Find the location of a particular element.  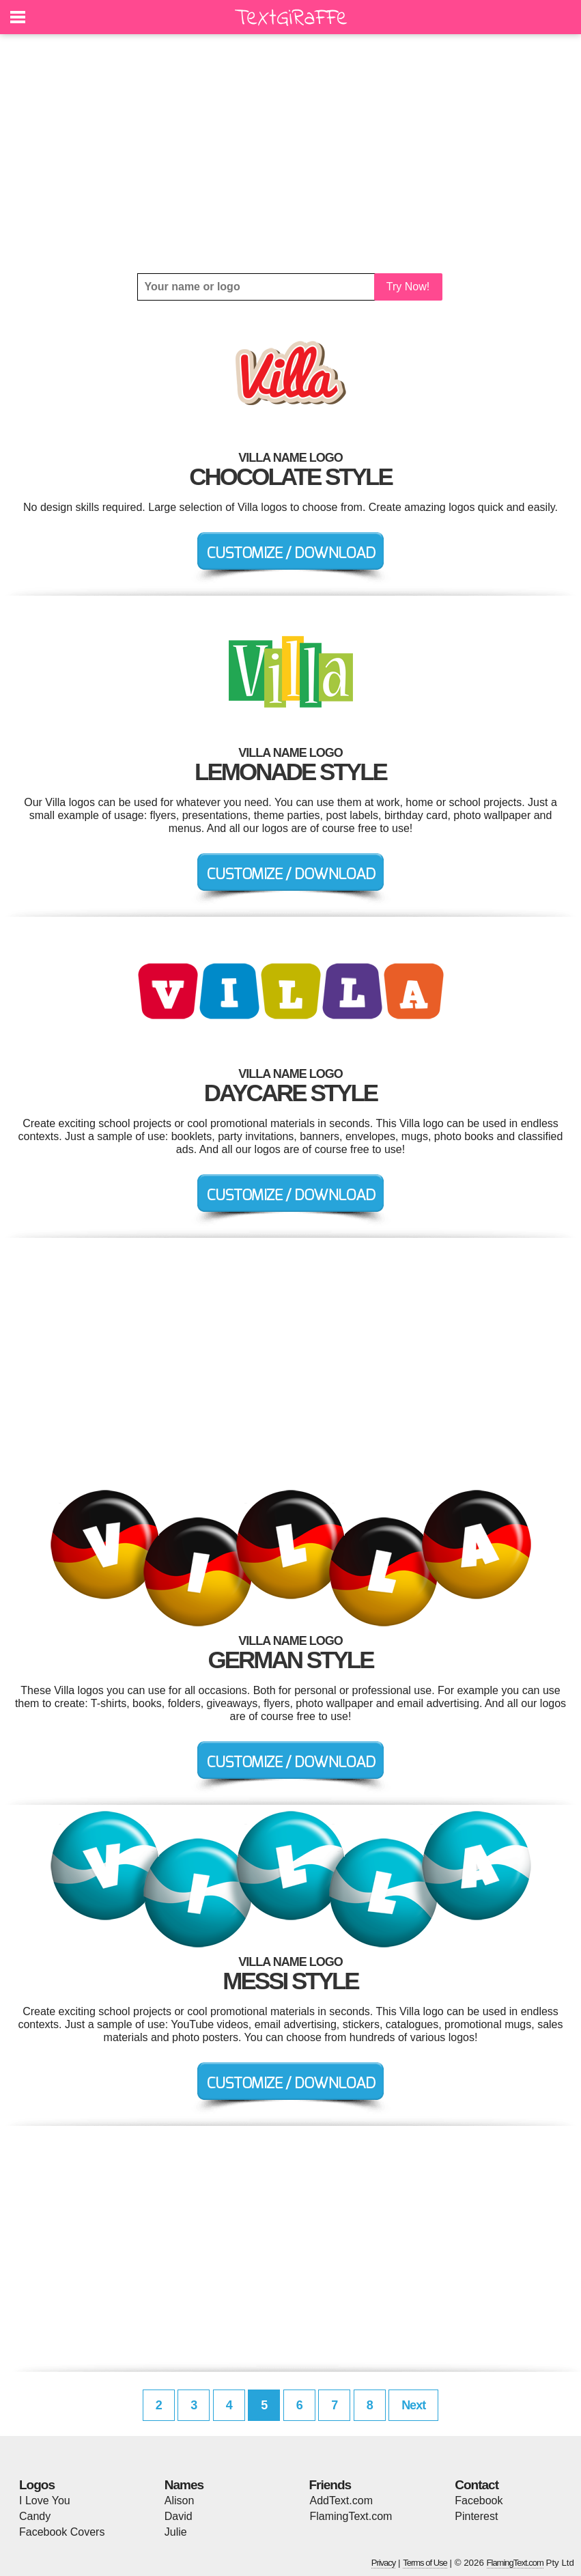

Candy is located at coordinates (35, 2516).